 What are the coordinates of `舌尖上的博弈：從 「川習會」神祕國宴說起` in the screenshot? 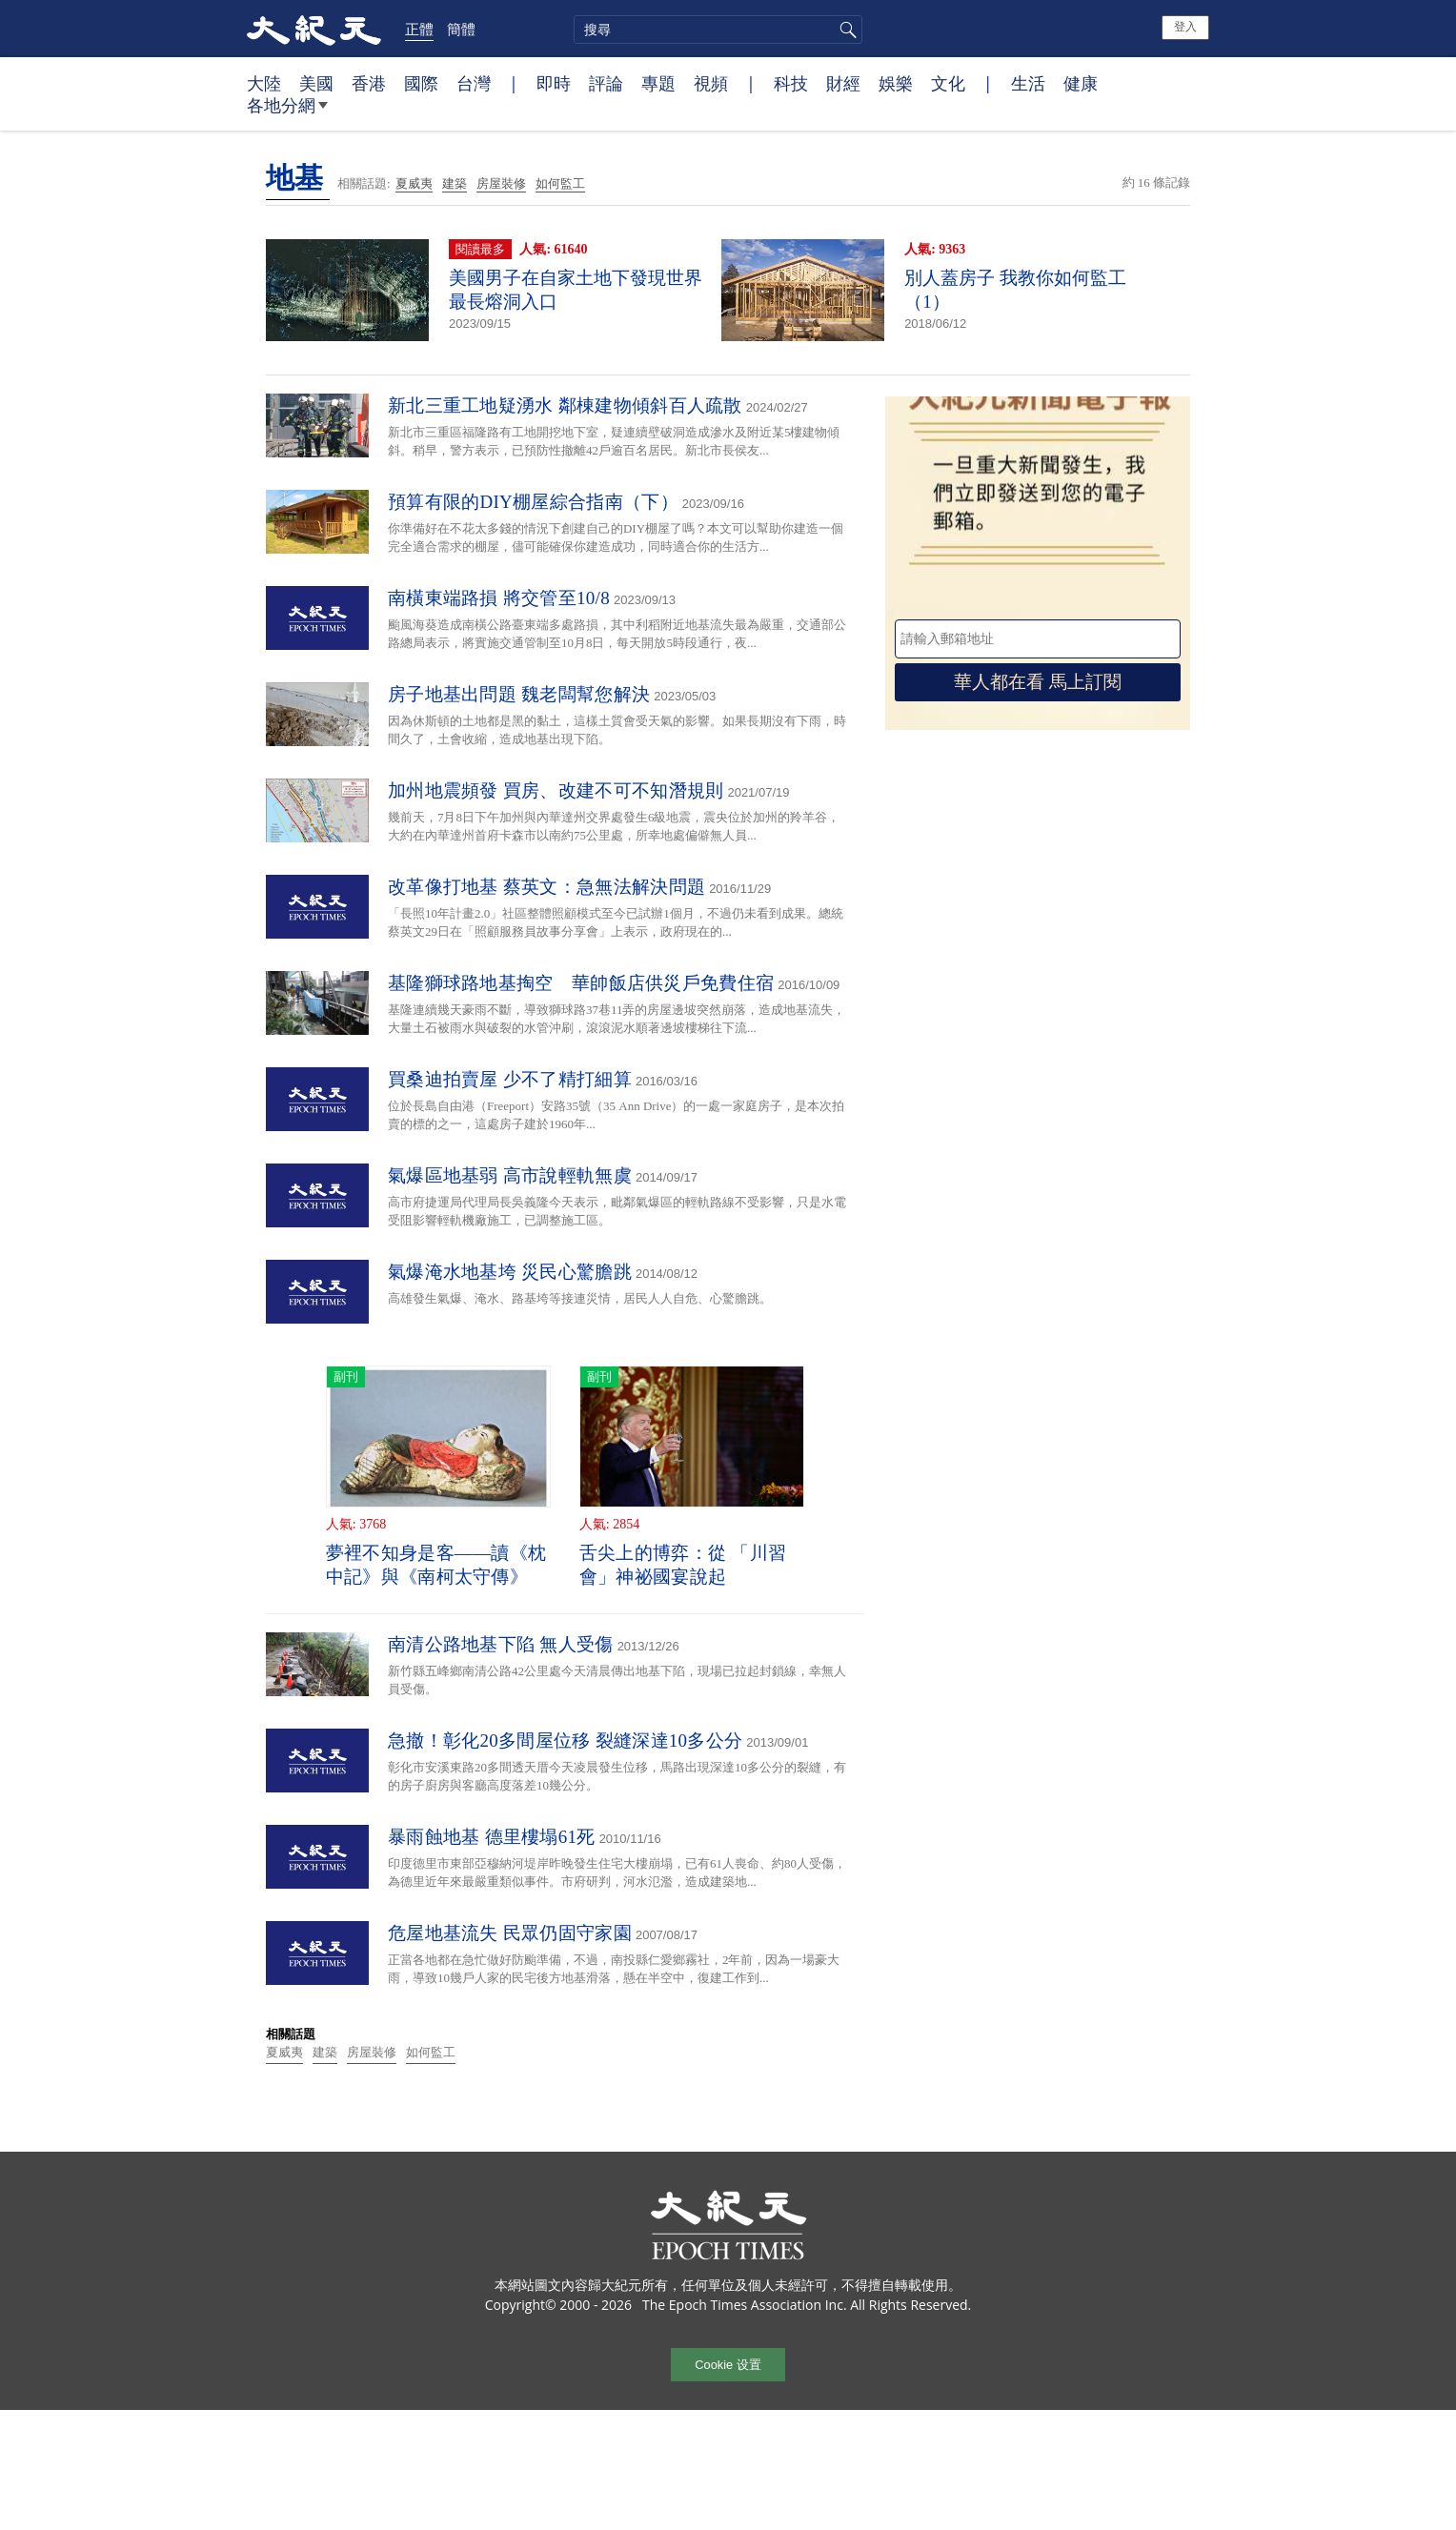 It's located at (682, 1565).